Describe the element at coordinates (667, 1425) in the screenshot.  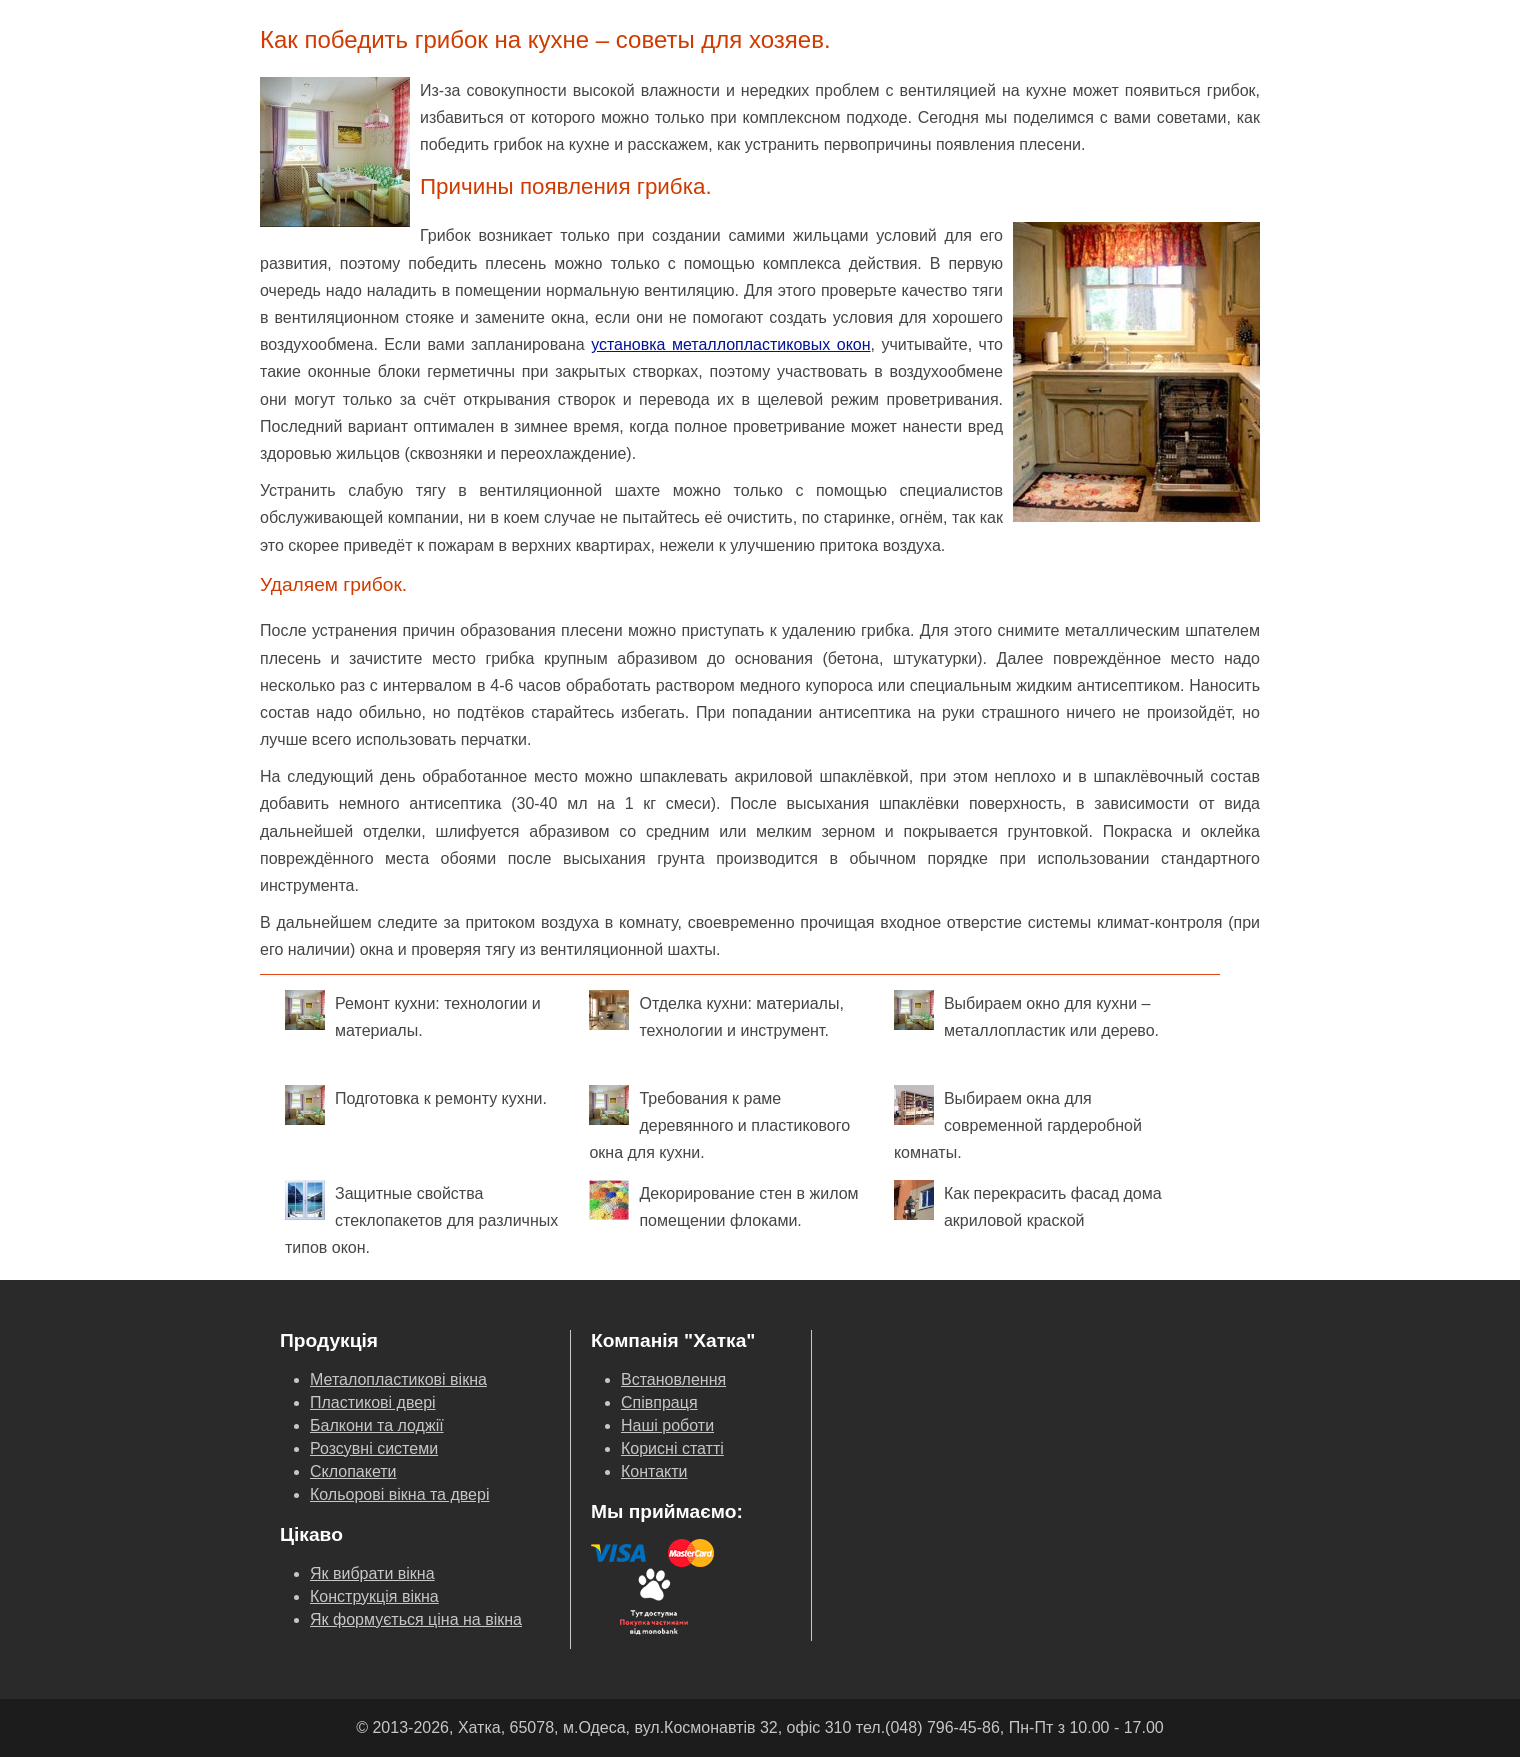
I see `Наші роботи` at that location.